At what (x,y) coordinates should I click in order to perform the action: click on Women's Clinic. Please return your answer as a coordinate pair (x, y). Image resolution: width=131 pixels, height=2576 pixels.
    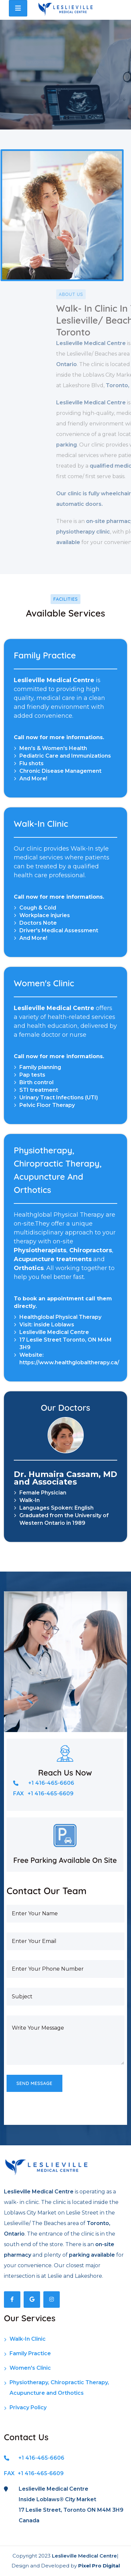
    Looking at the image, I should click on (27, 2369).